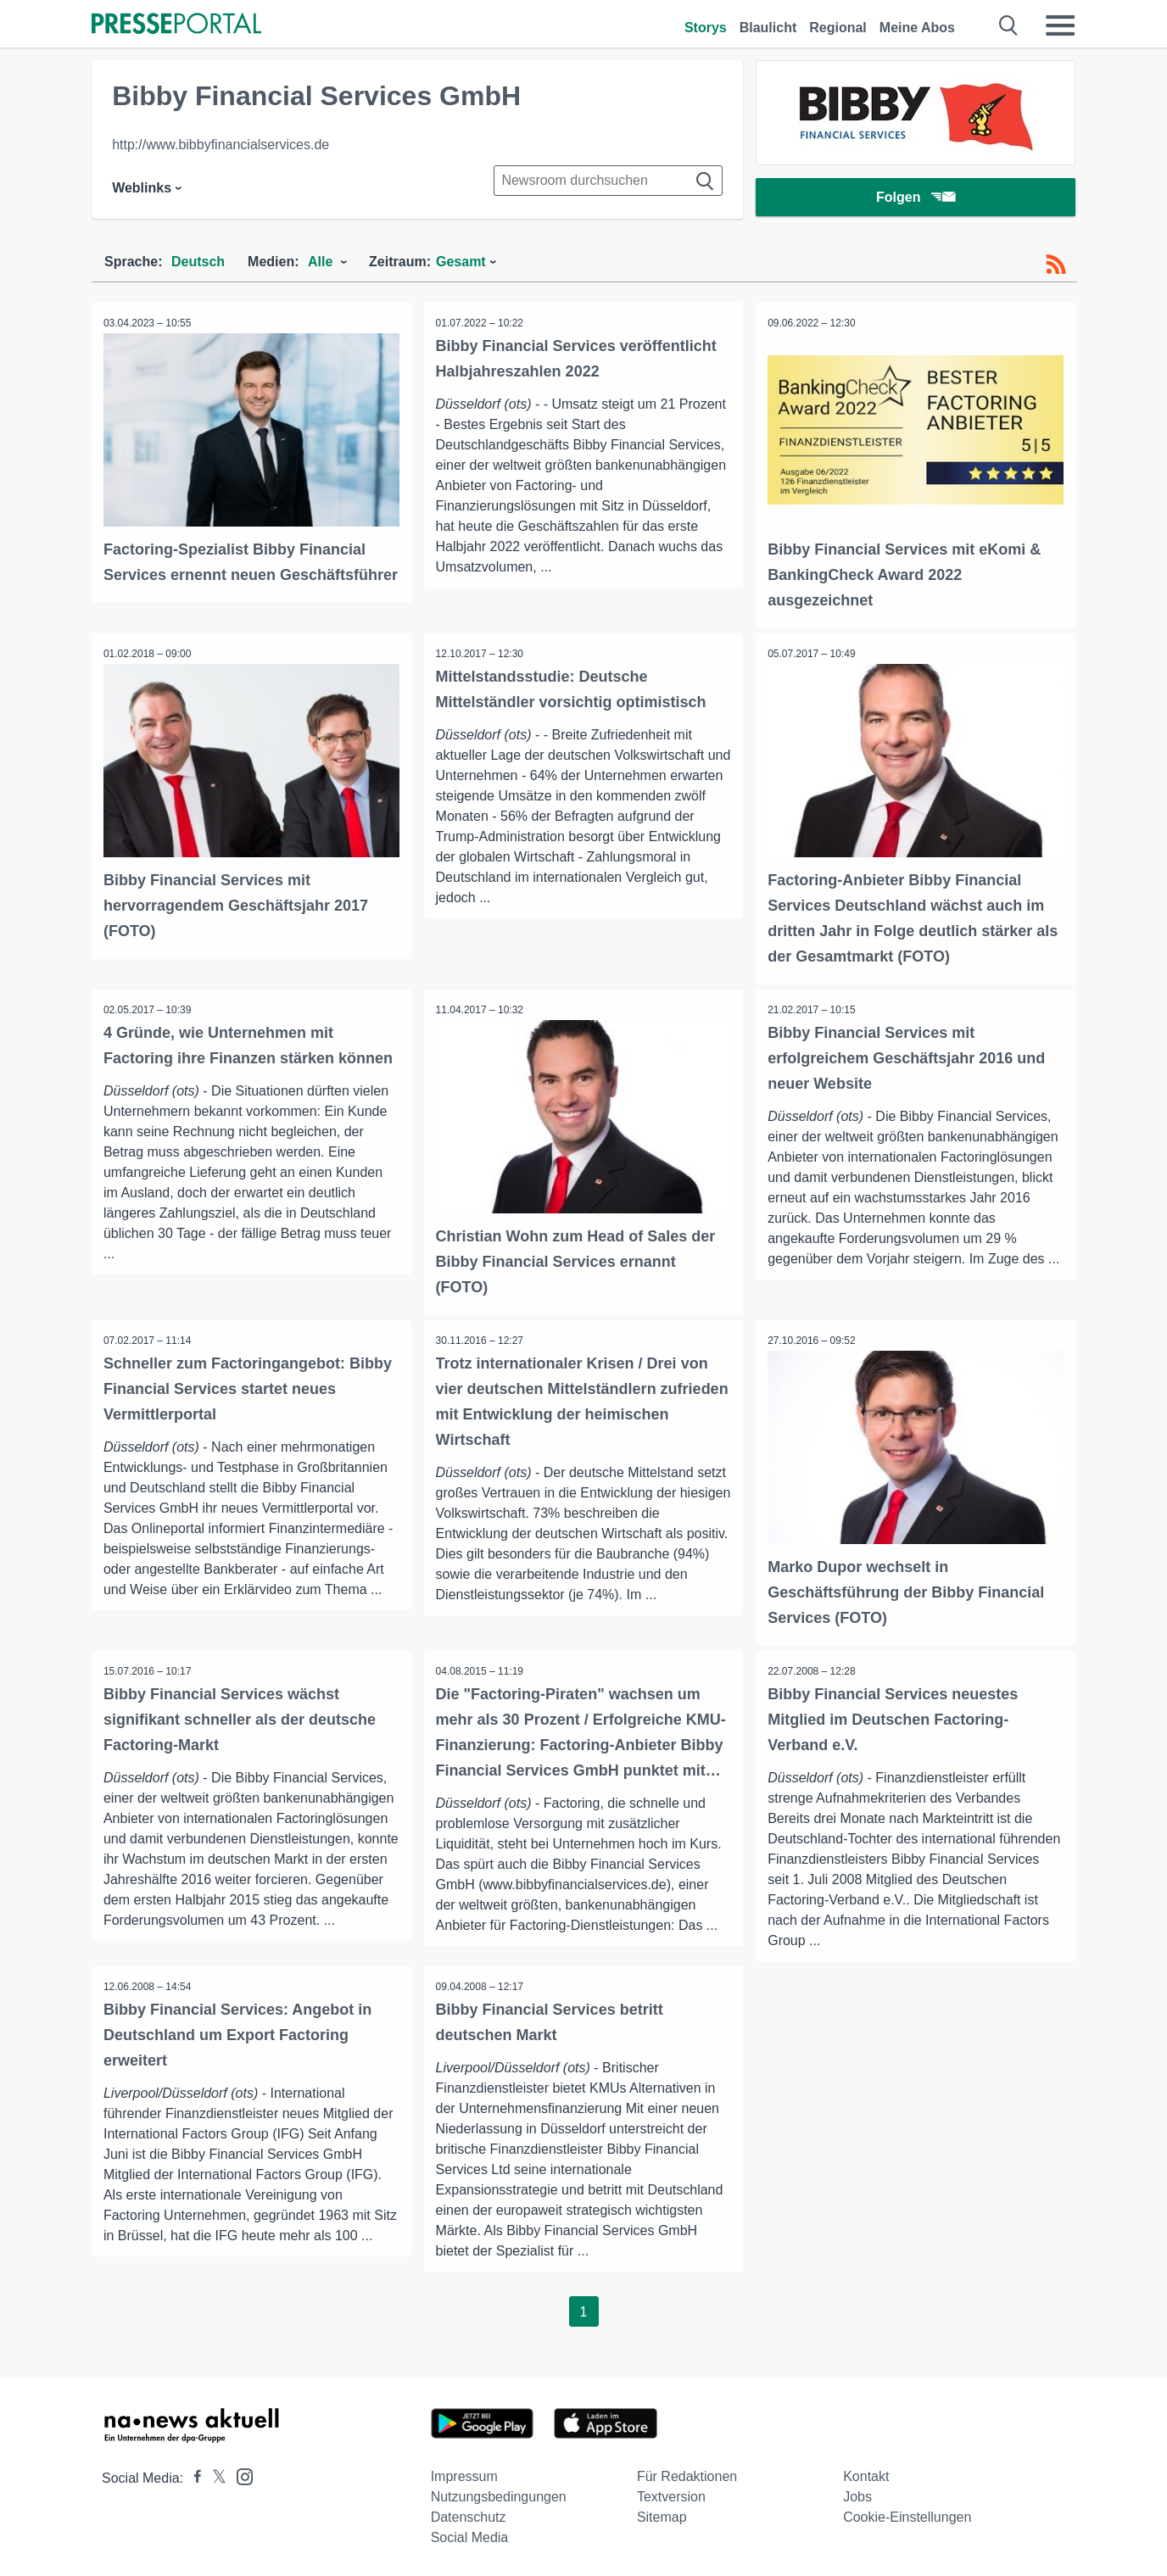  I want to click on Sitemap, so click(662, 2514).